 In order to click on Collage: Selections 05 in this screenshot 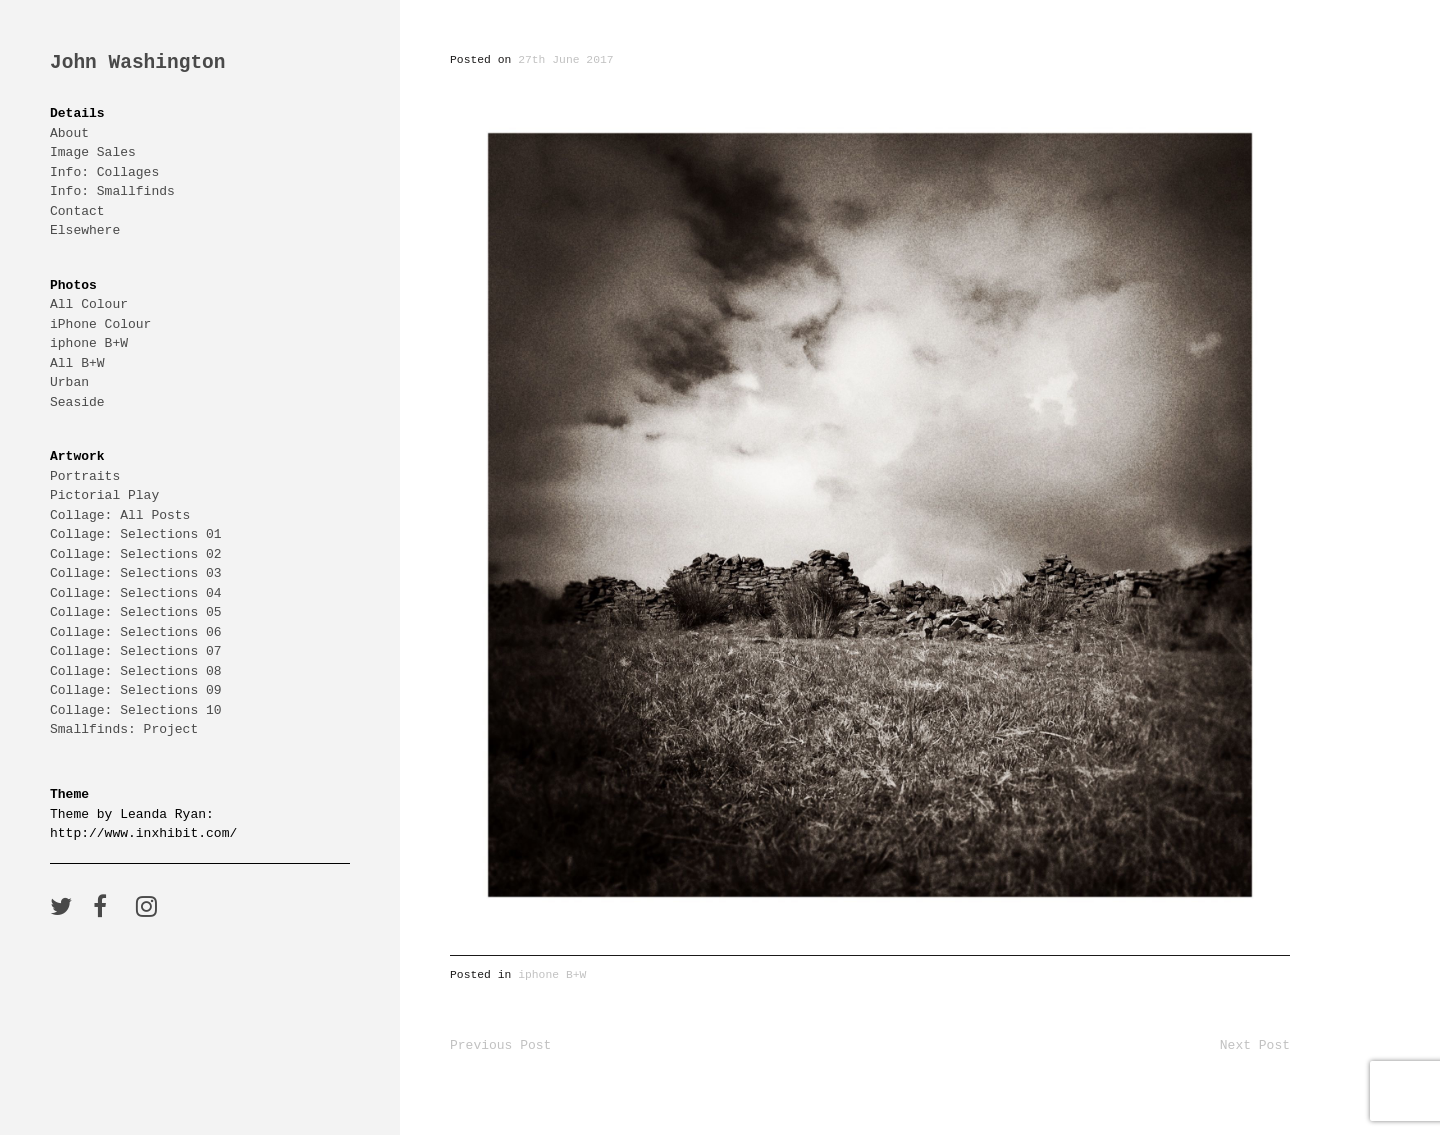, I will do `click(136, 612)`.